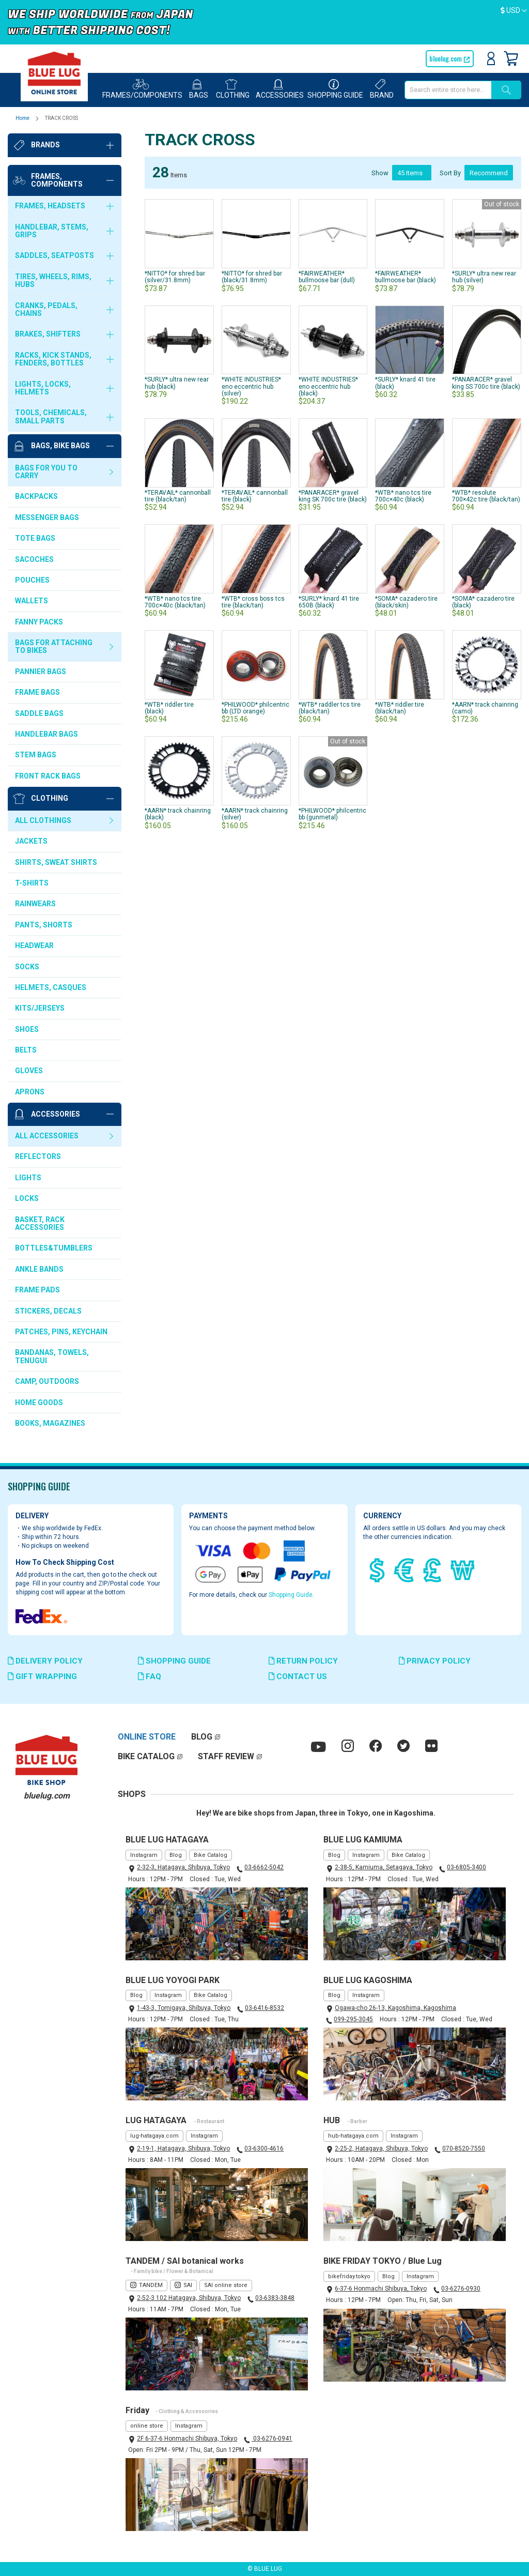 This screenshot has height=2576, width=529. Describe the element at coordinates (298, 1676) in the screenshot. I see `CONTACT US` at that location.